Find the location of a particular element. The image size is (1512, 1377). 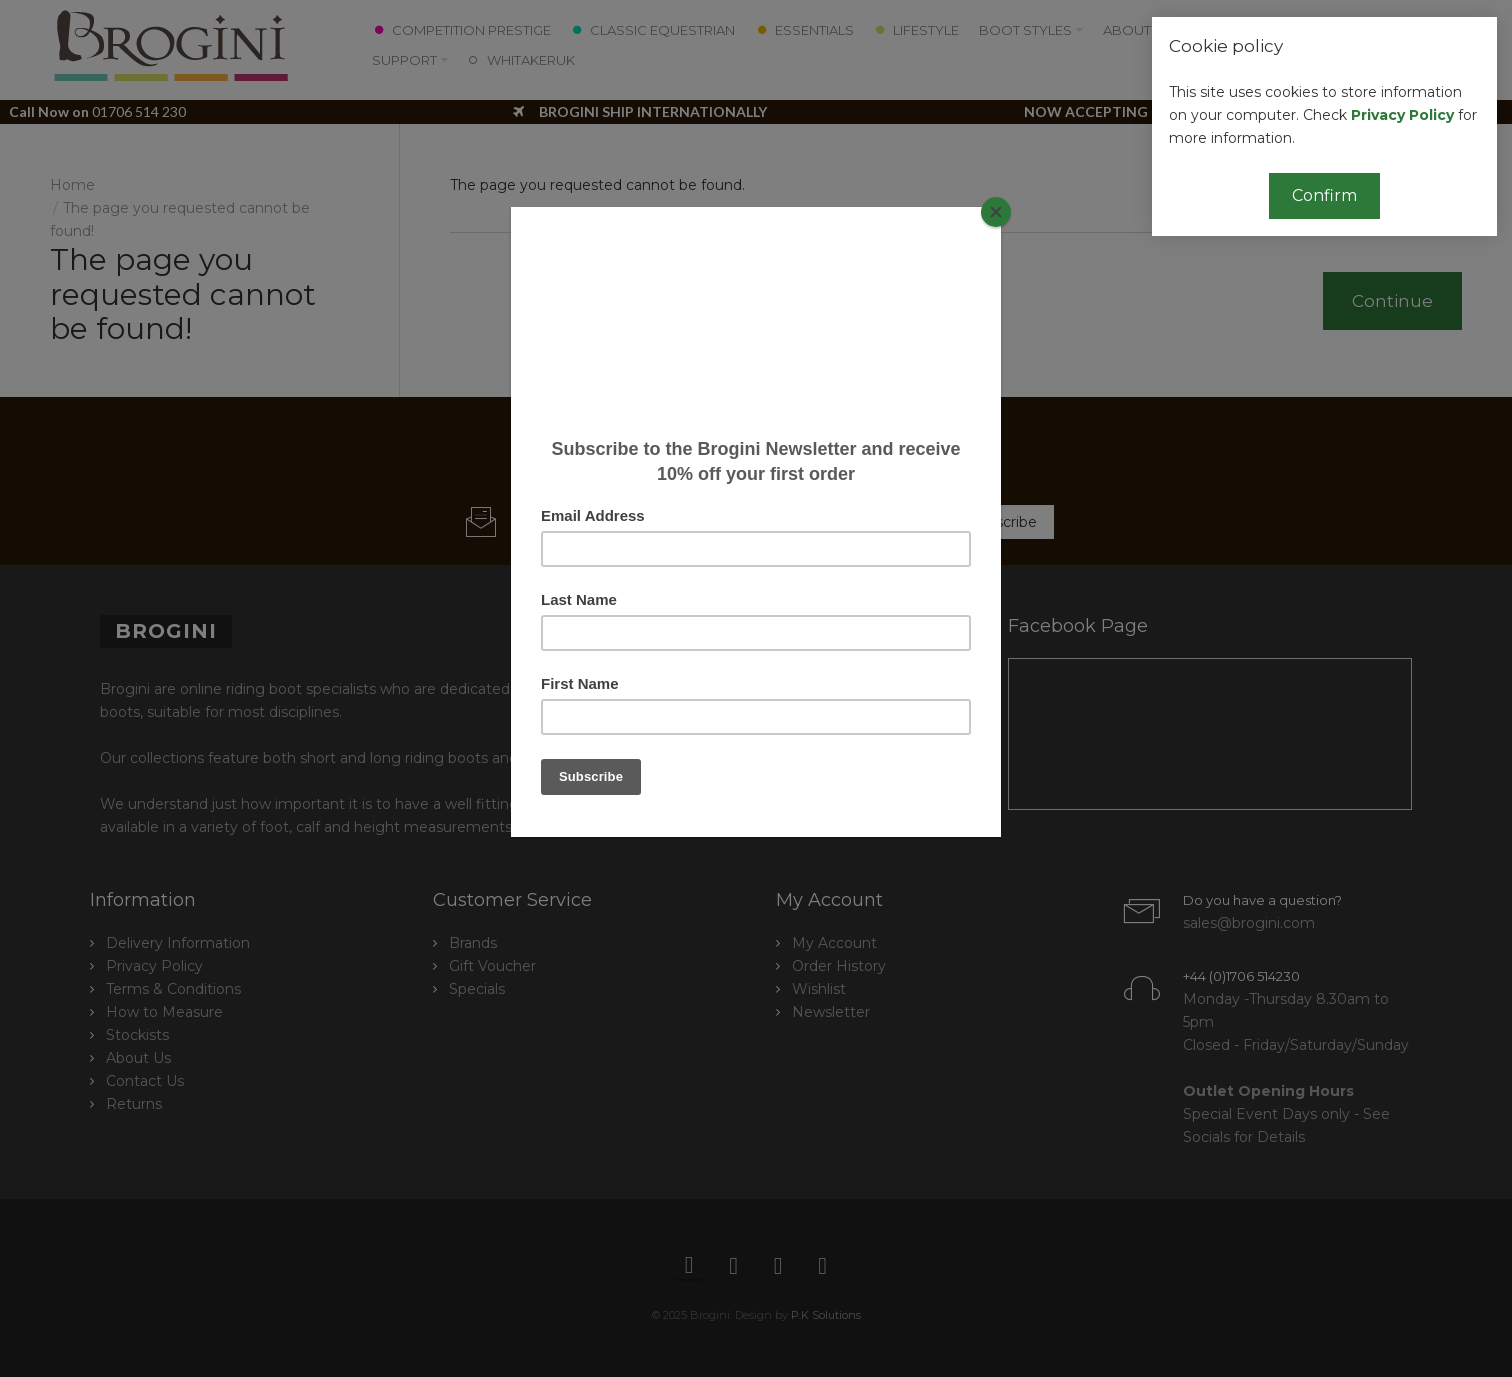

Confirm is located at coordinates (1324, 195).